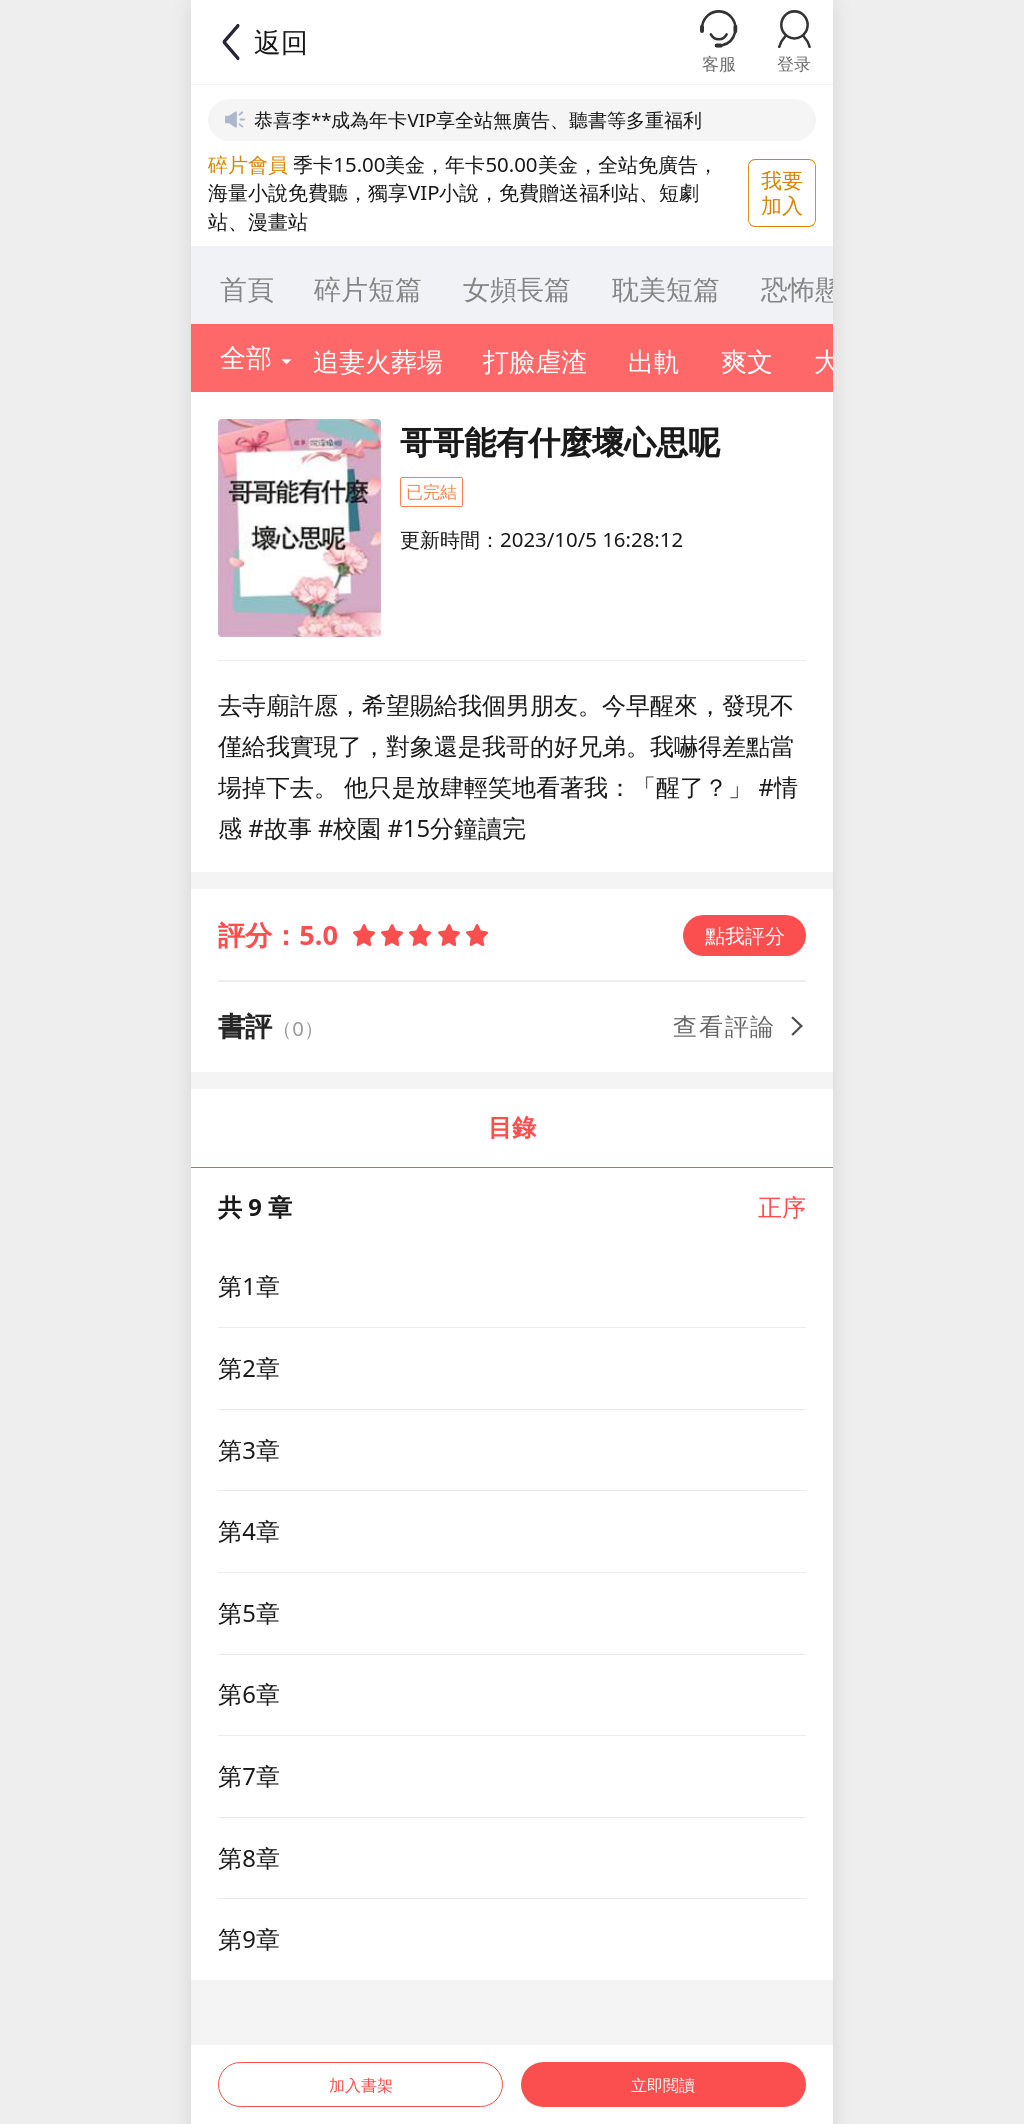 Image resolution: width=1024 pixels, height=2124 pixels. Describe the element at coordinates (249, 1368) in the screenshot. I see `第2章` at that location.